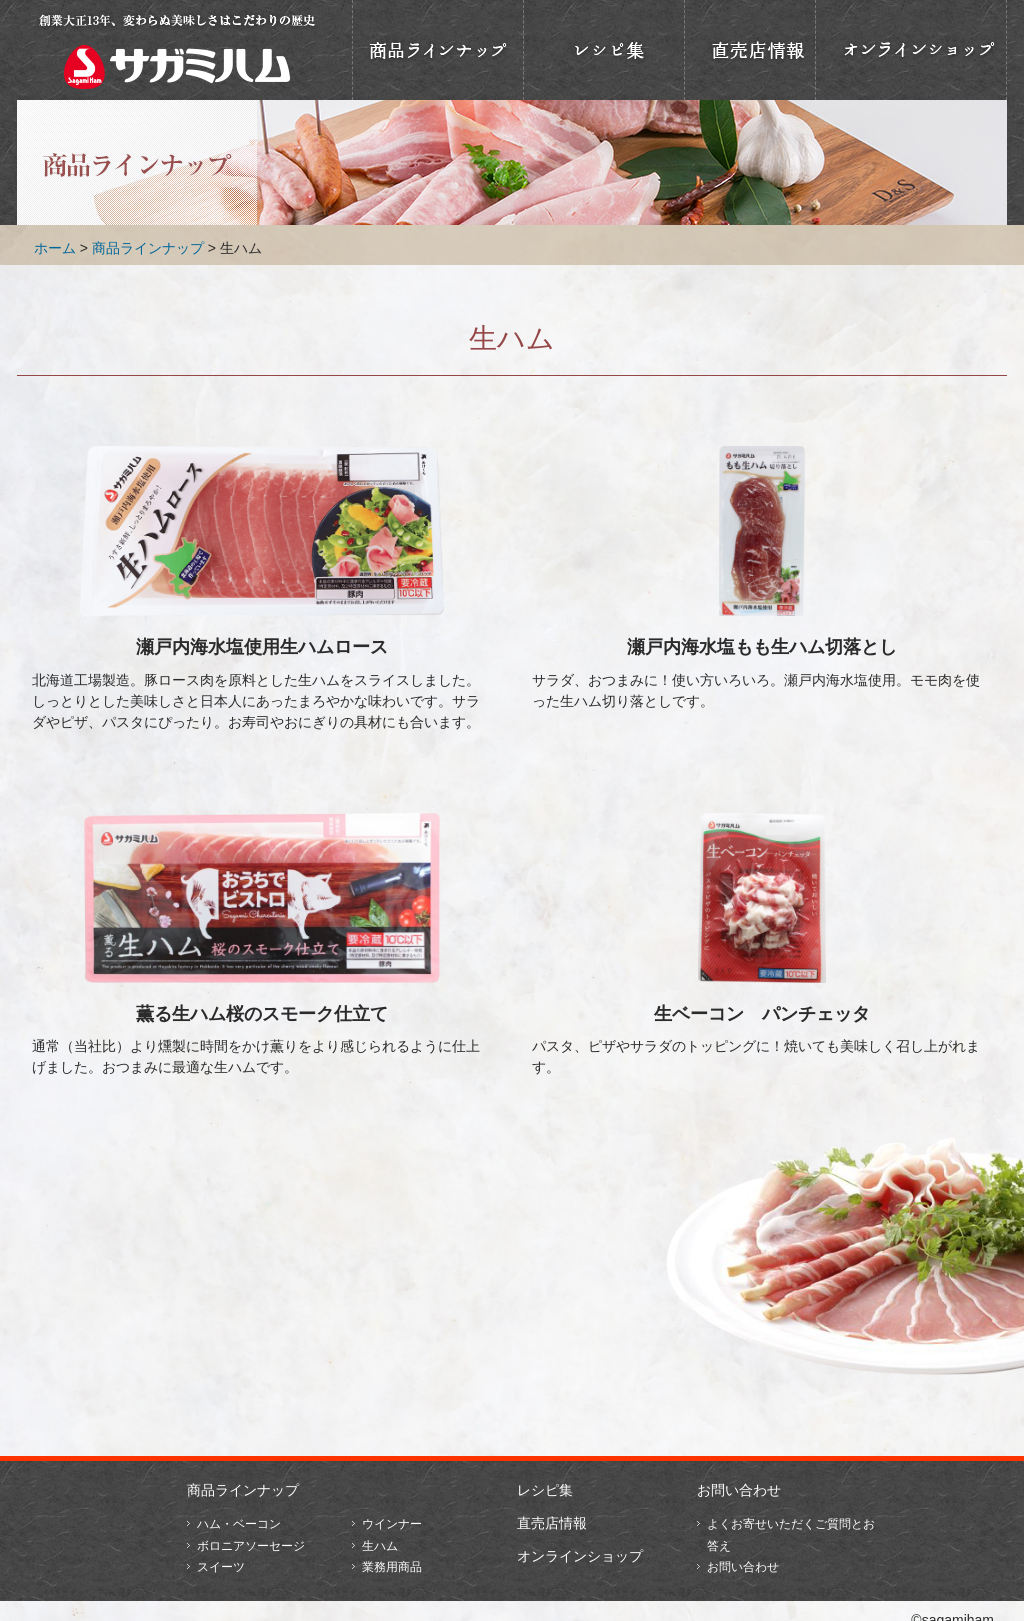  I want to click on 生ハム, so click(380, 1546).